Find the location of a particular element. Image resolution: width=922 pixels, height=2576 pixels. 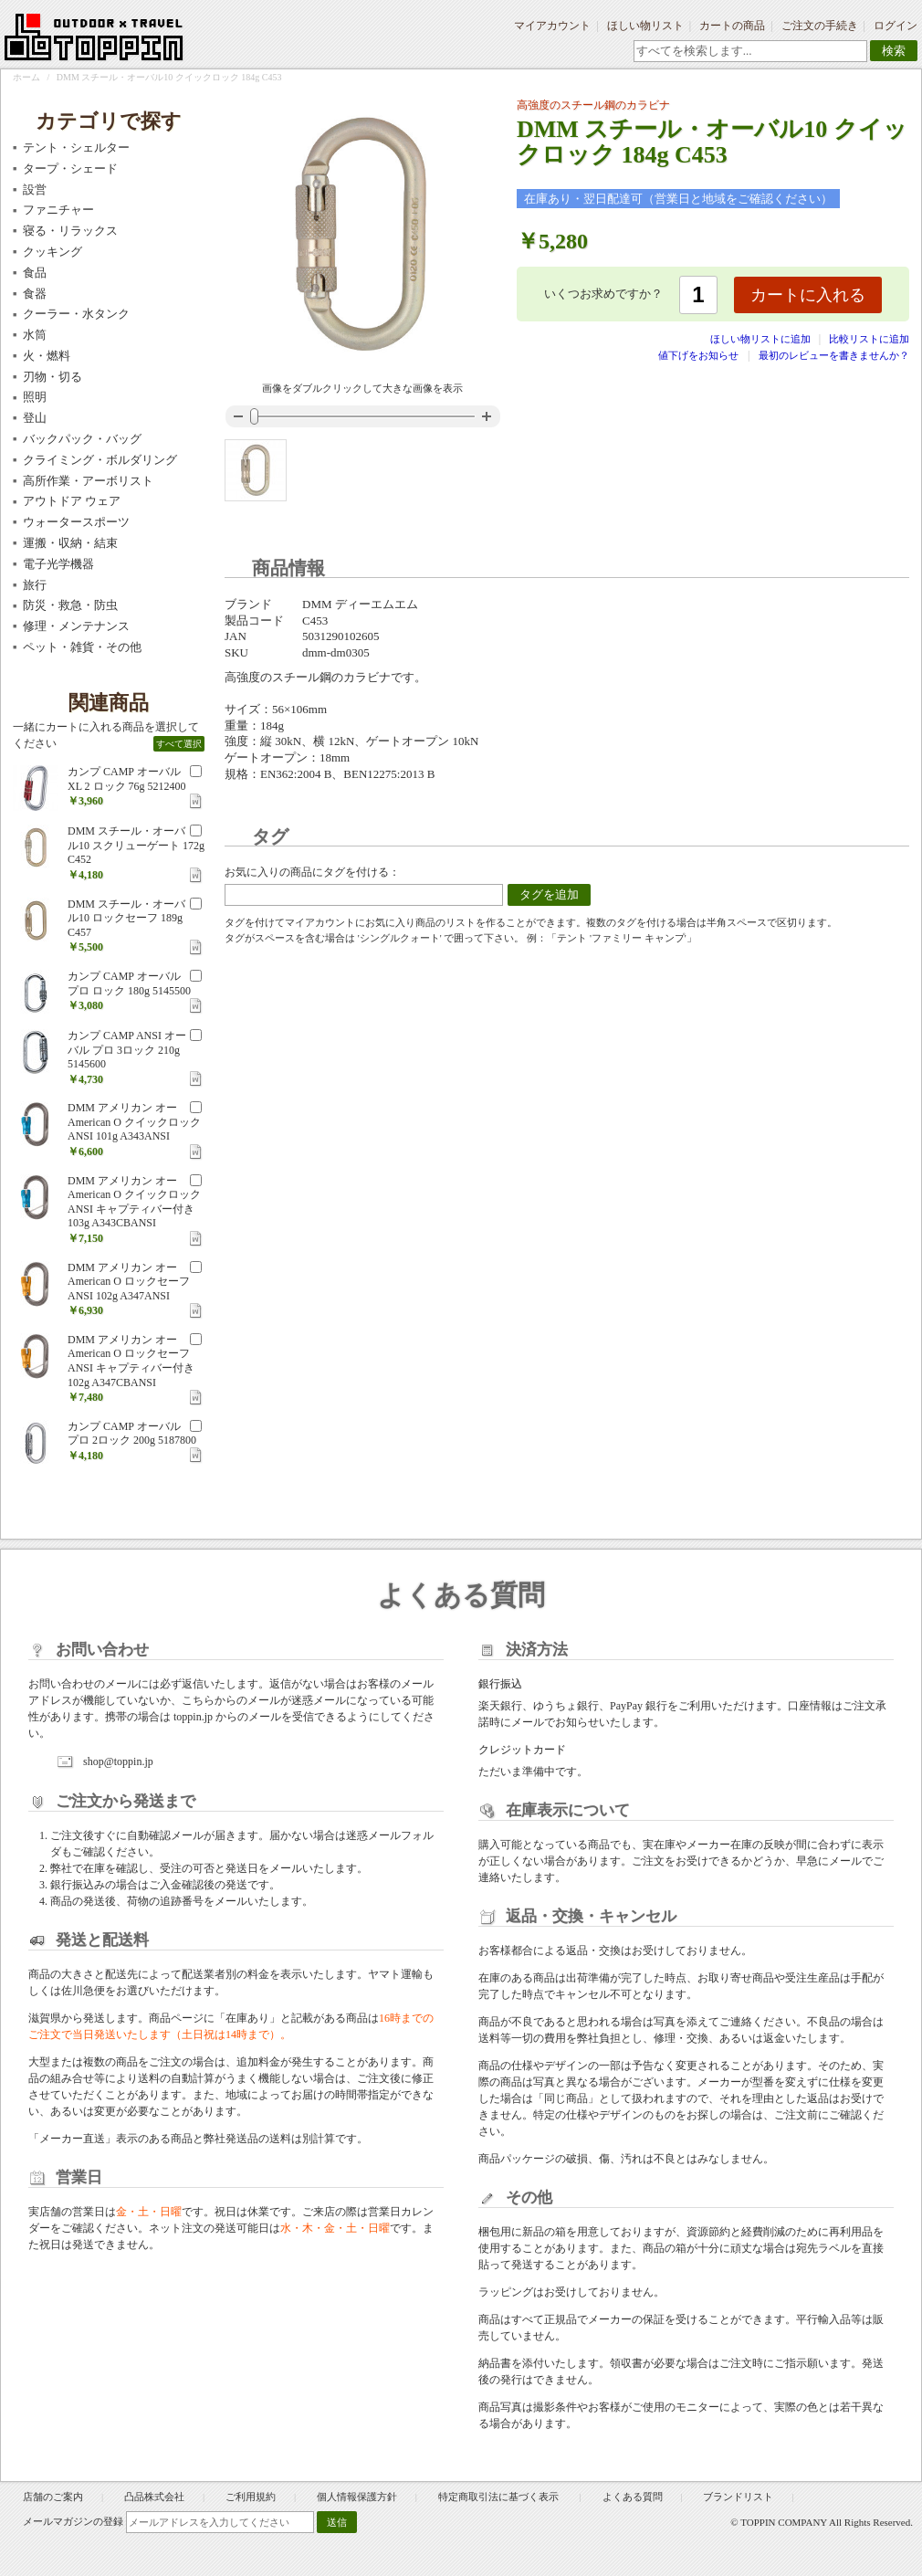

水筒 is located at coordinates (35, 335).